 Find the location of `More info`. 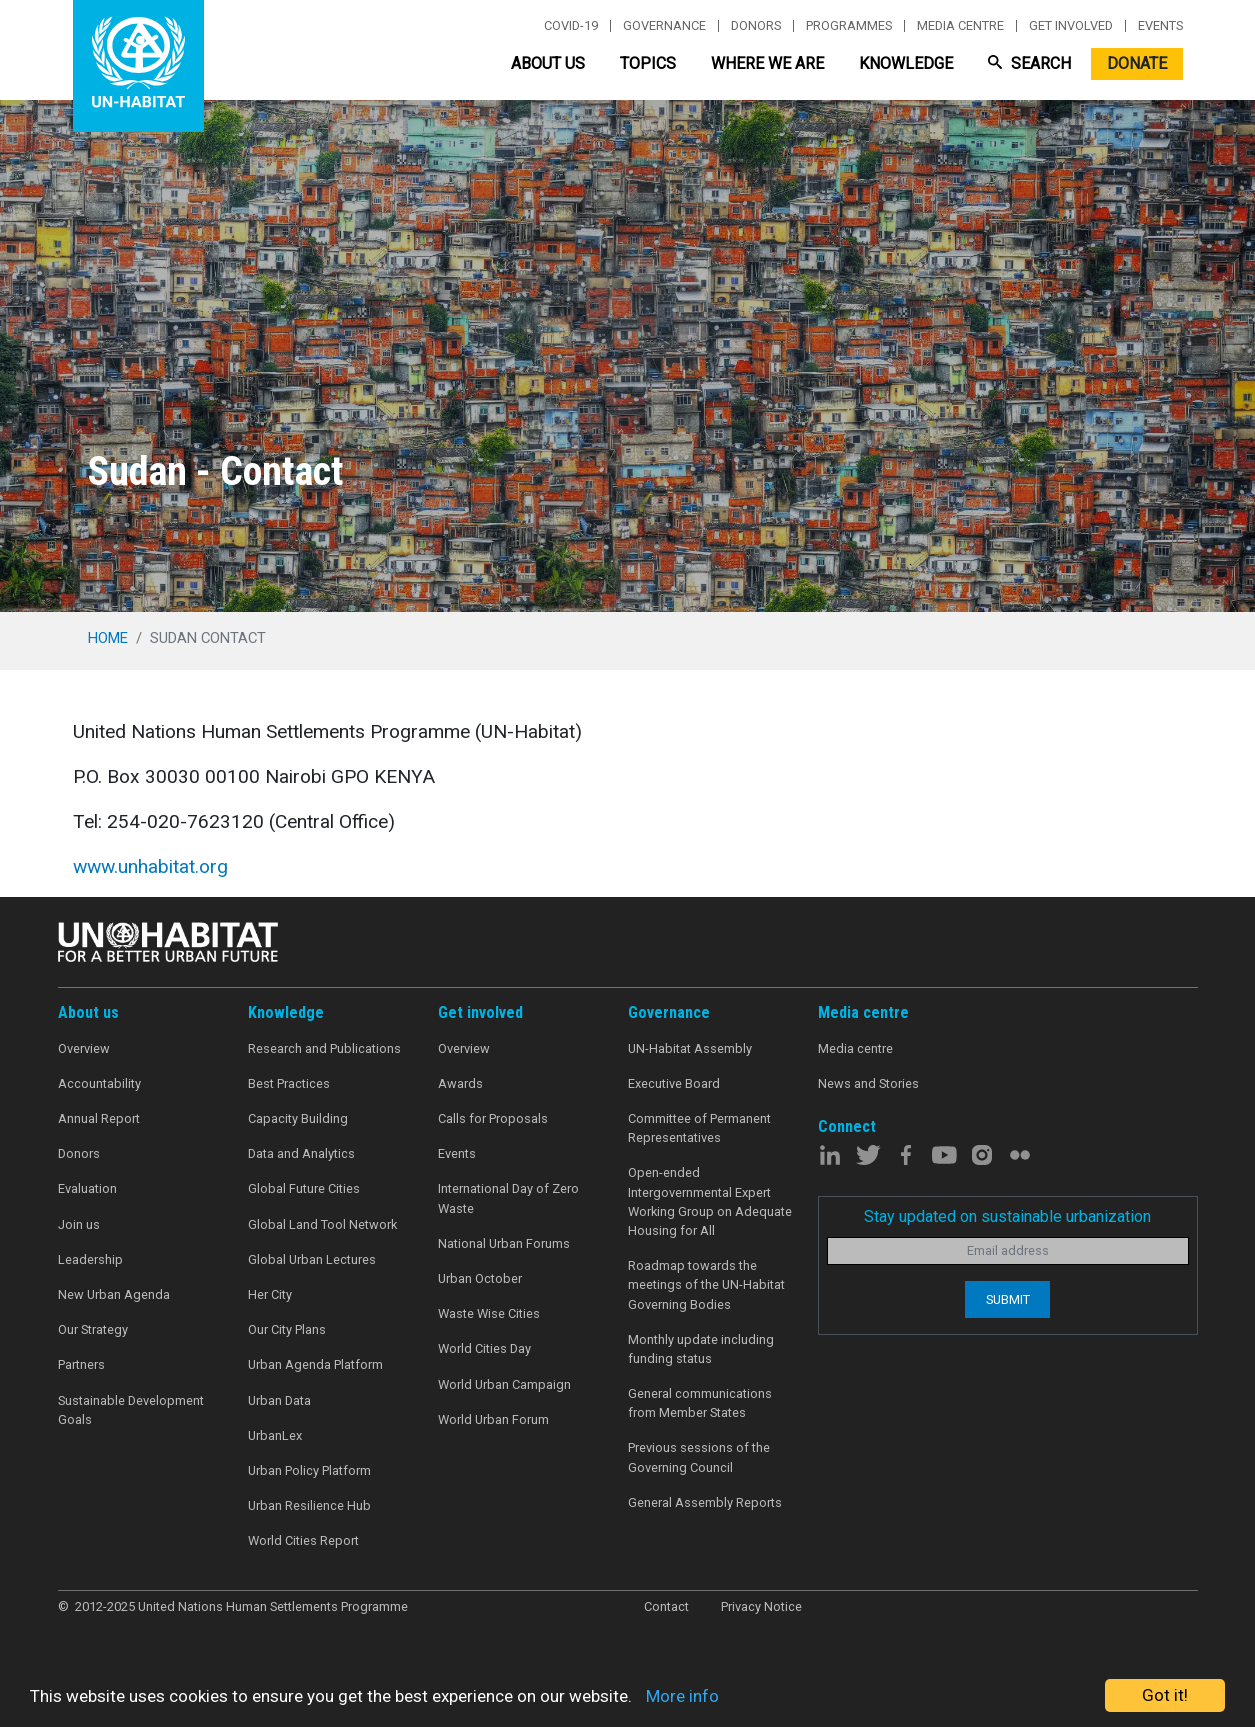

More info is located at coordinates (682, 1696).